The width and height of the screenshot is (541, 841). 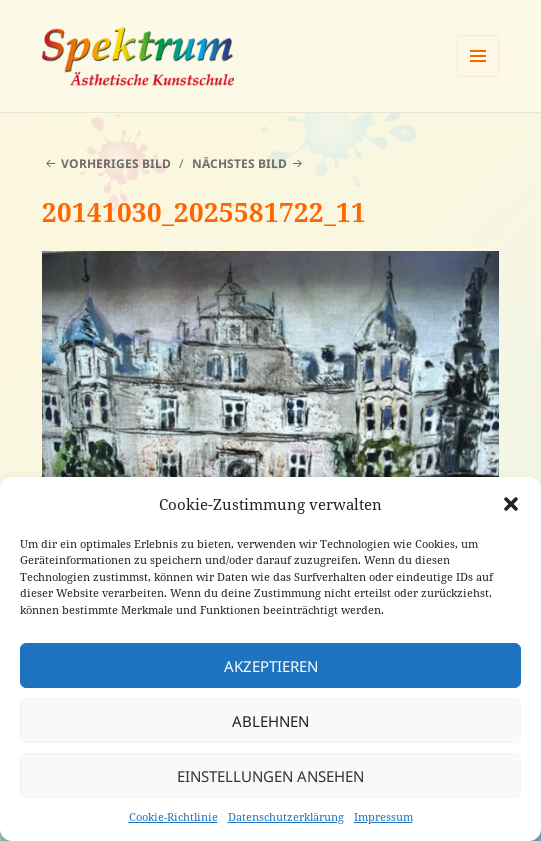 What do you see at coordinates (270, 776) in the screenshot?
I see `Einstellungen ansehen` at bounding box center [270, 776].